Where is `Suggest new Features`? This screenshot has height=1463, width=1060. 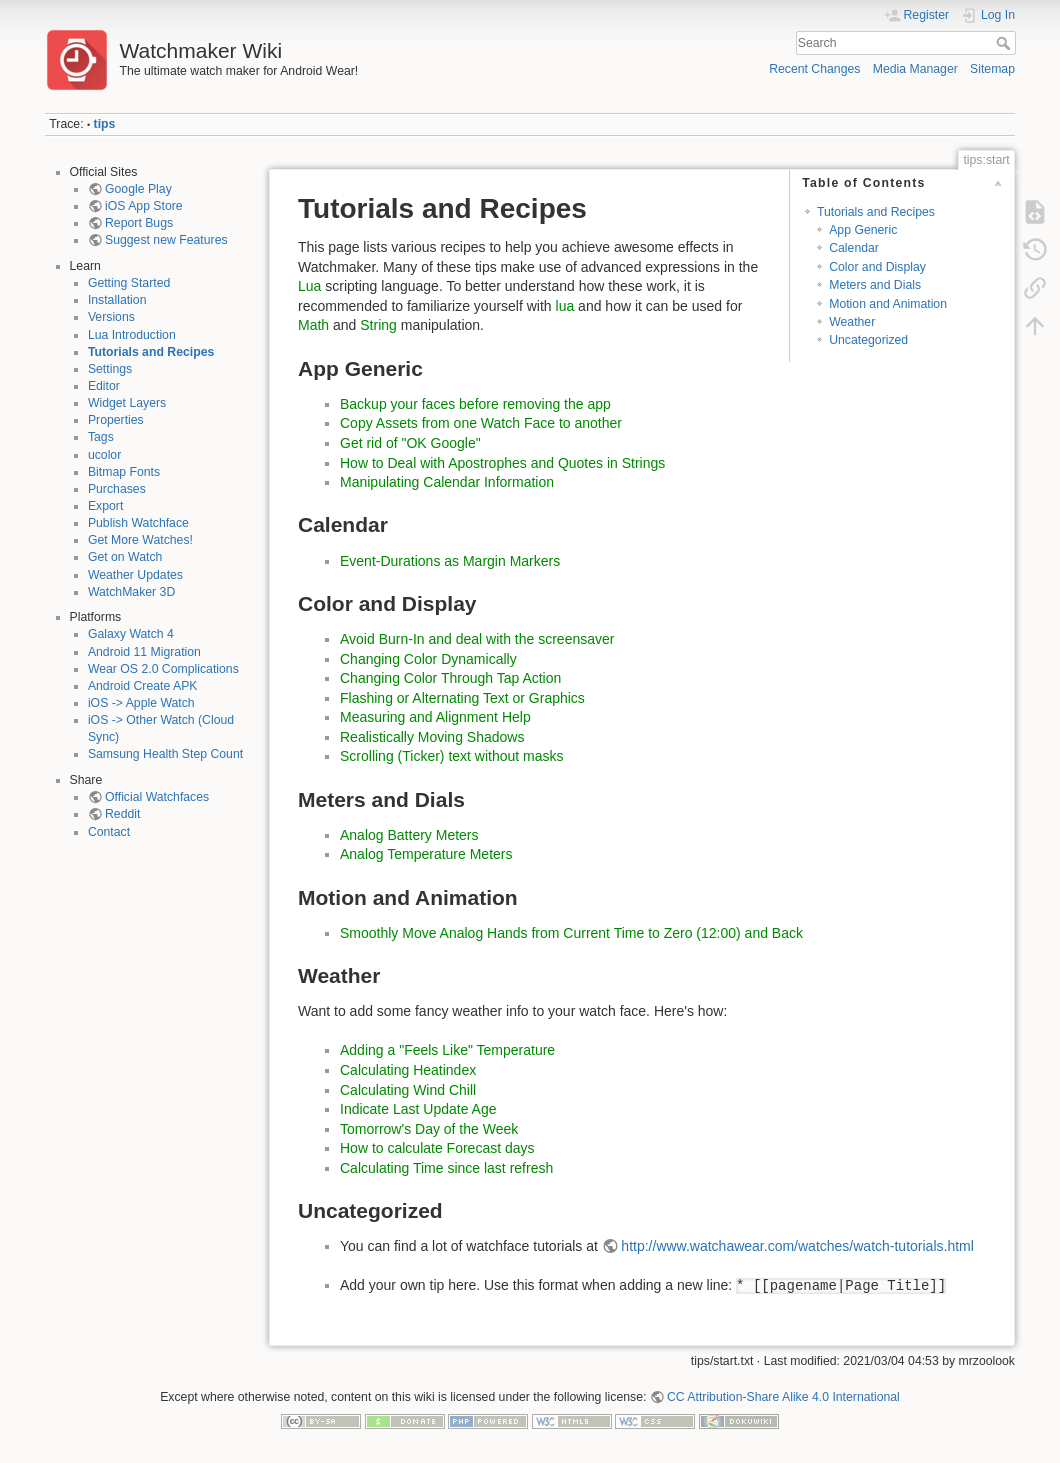 Suggest new Features is located at coordinates (166, 240).